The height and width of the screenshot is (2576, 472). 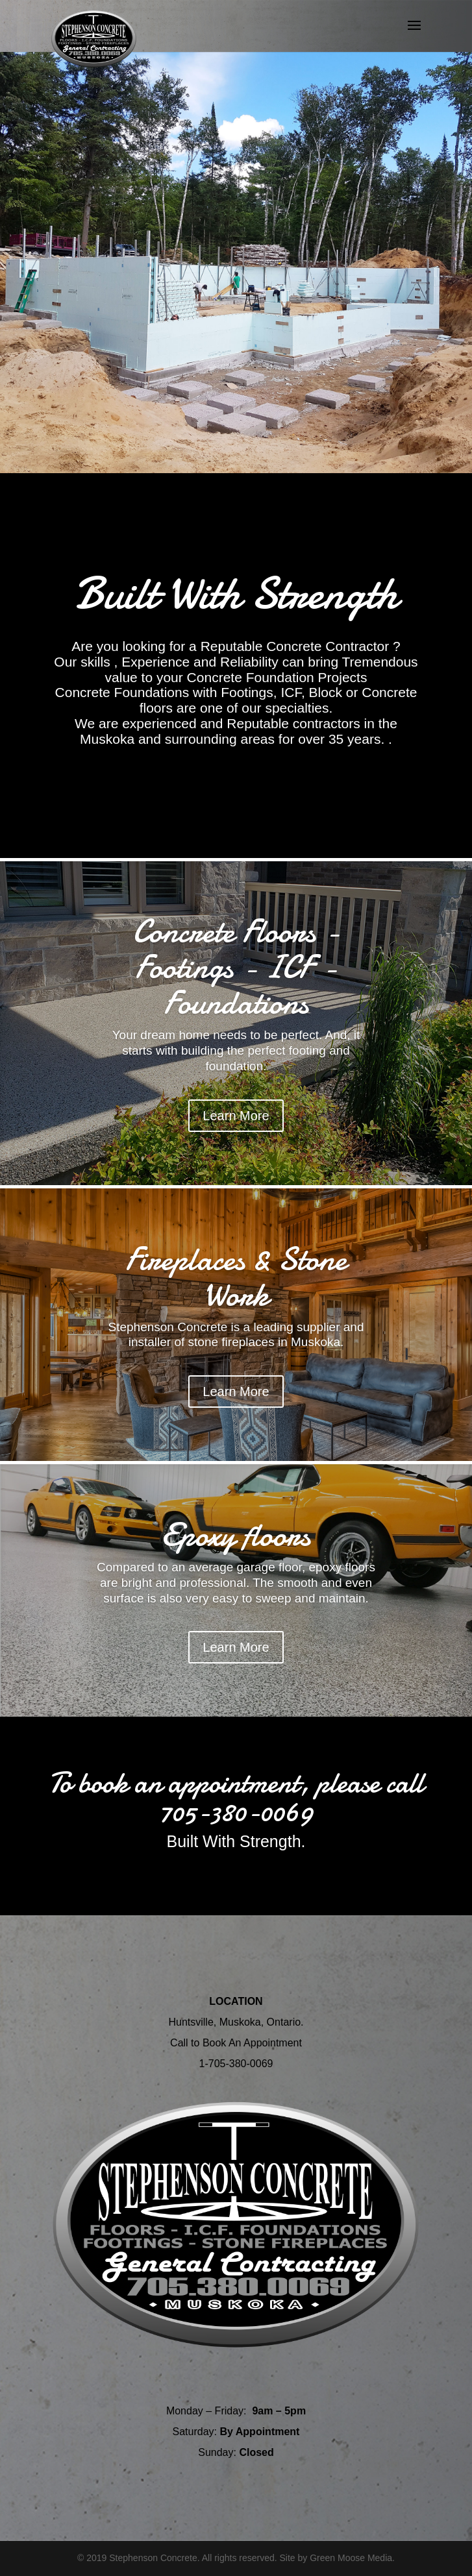 What do you see at coordinates (236, 1277) in the screenshot?
I see `Fireplaces & Stone Work` at bounding box center [236, 1277].